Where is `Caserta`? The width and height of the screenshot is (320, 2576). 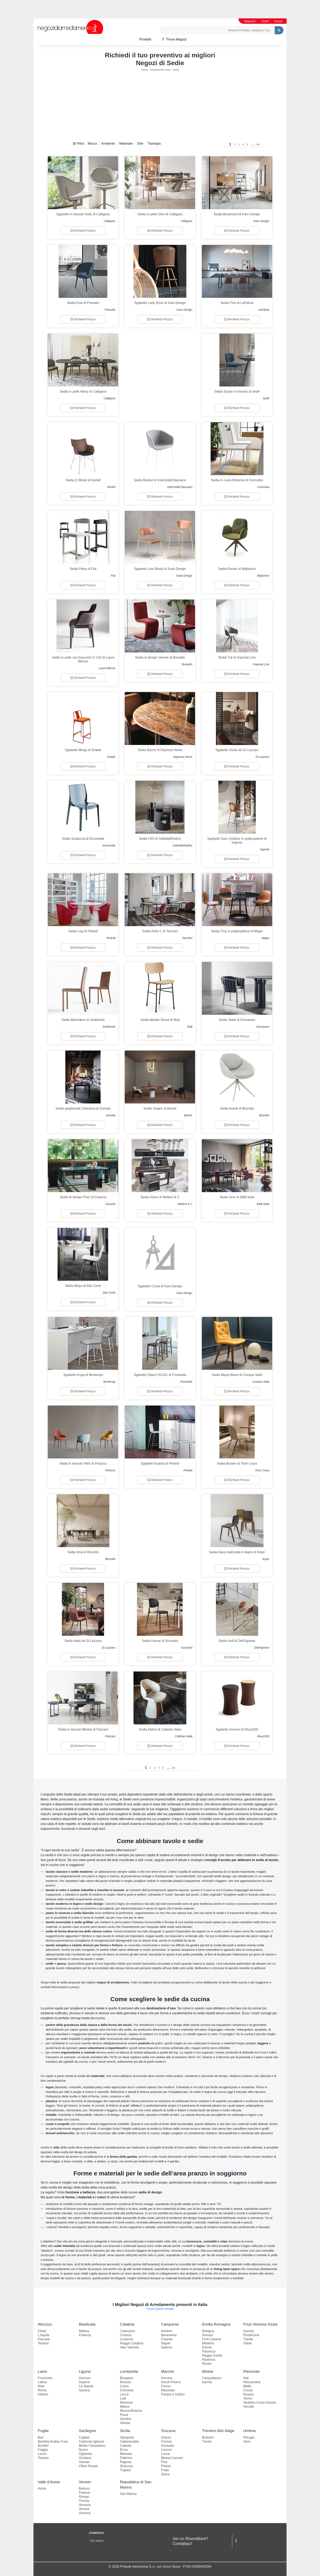
Caserta is located at coordinates (166, 2339).